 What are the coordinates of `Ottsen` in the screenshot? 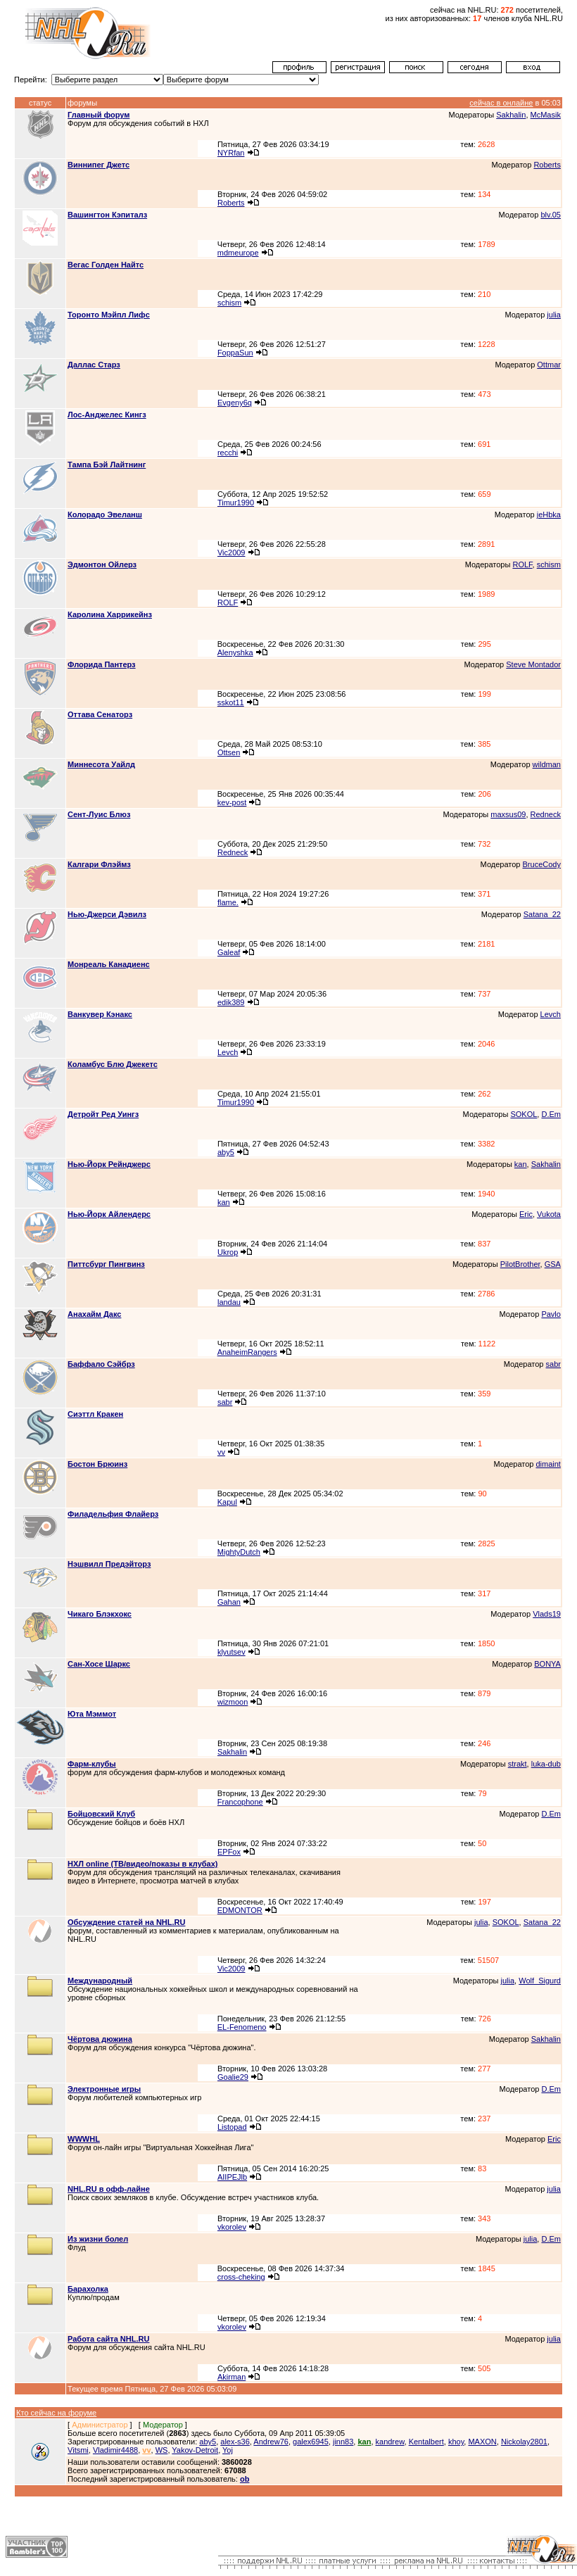 It's located at (228, 752).